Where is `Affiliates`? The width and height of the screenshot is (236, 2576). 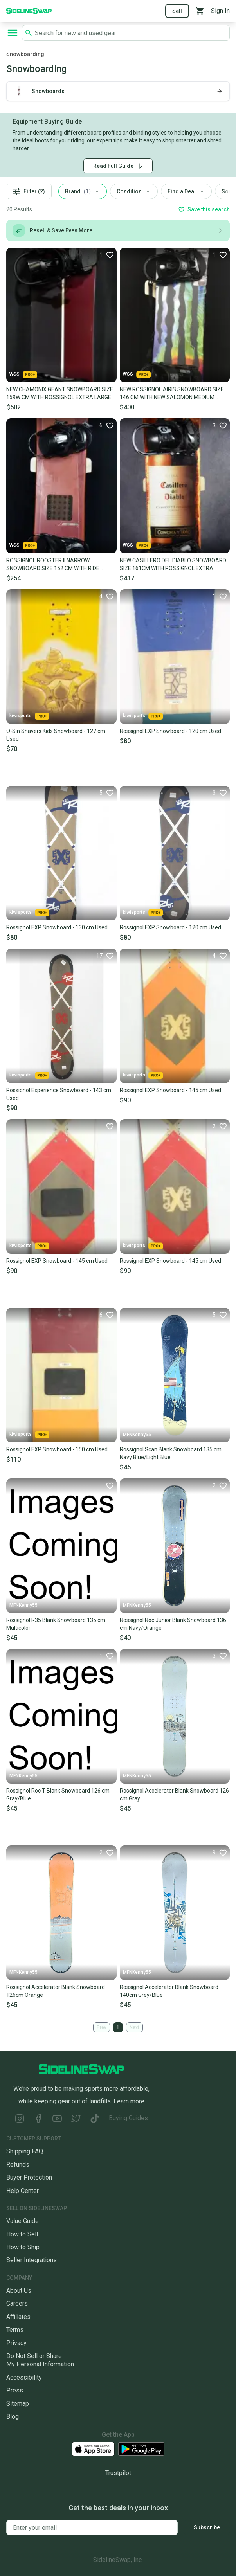 Affiliates is located at coordinates (18, 2316).